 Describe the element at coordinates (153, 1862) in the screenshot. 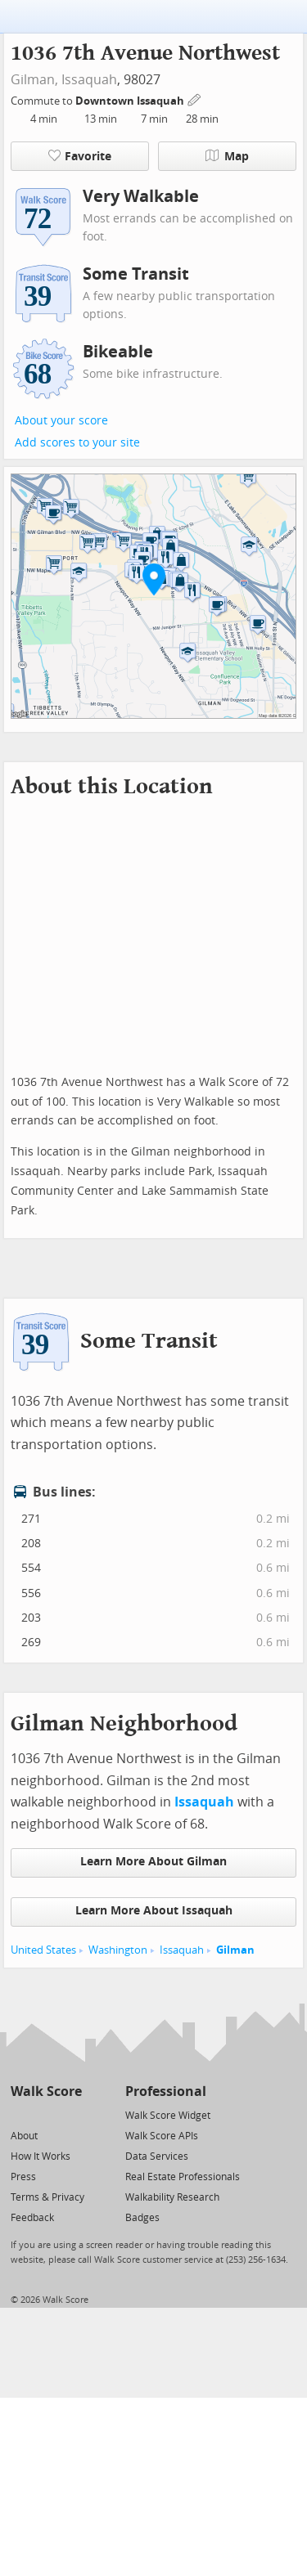

I see `Learn More About Gilman` at that location.